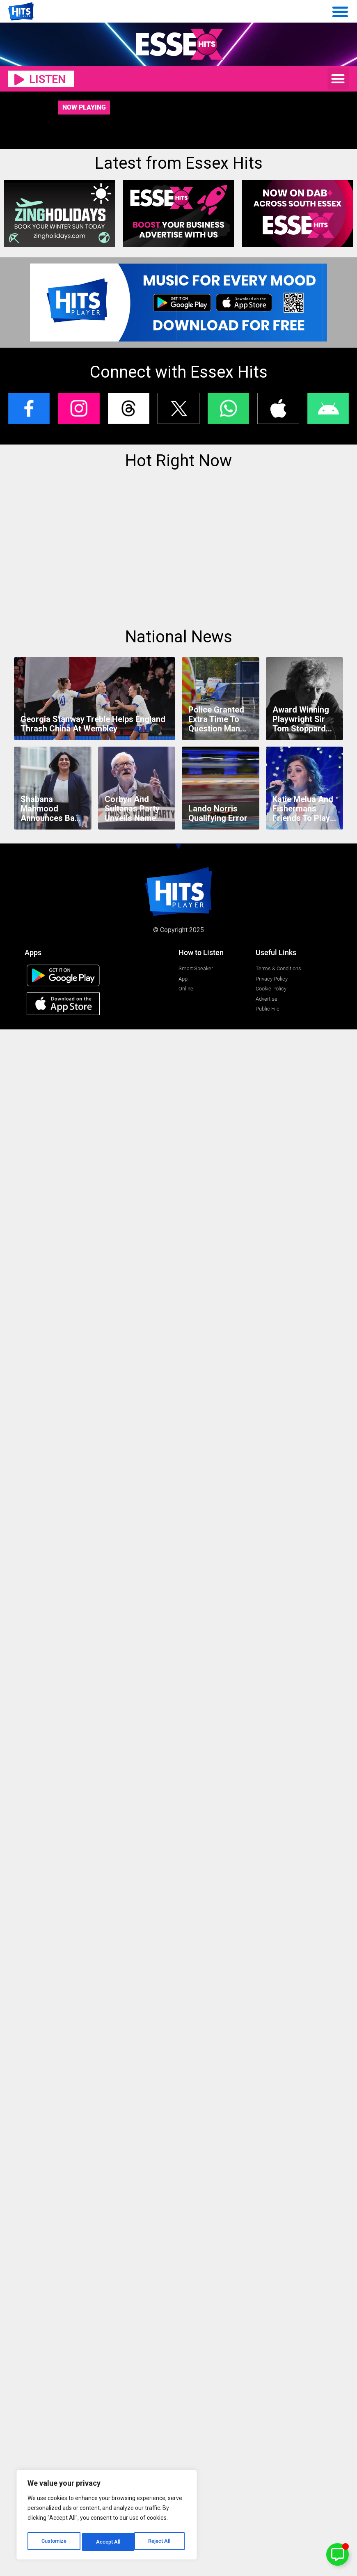 The image size is (357, 2576). What do you see at coordinates (337, 2554) in the screenshot?
I see `[Toggle Floating Element]` at bounding box center [337, 2554].